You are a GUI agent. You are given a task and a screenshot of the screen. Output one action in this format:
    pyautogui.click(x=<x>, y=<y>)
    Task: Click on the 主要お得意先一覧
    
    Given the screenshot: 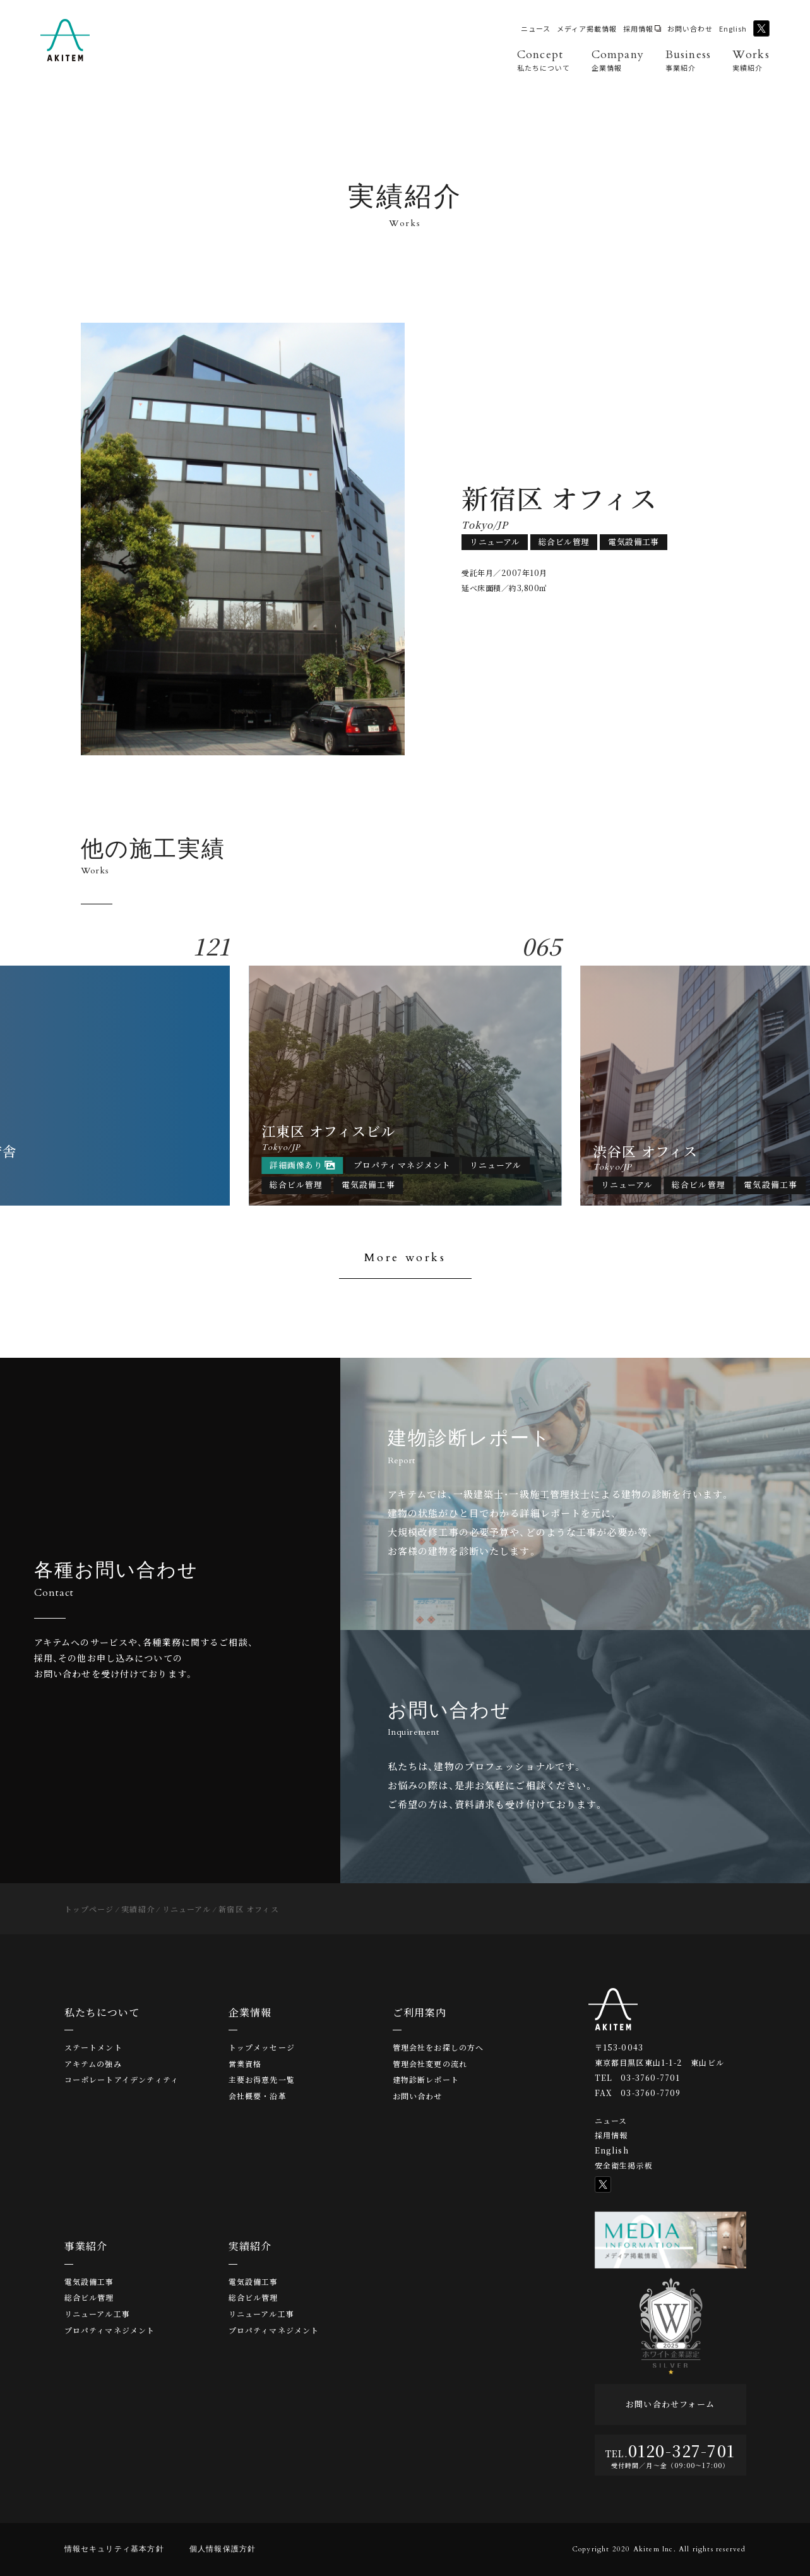 What is the action you would take?
    pyautogui.click(x=262, y=2079)
    